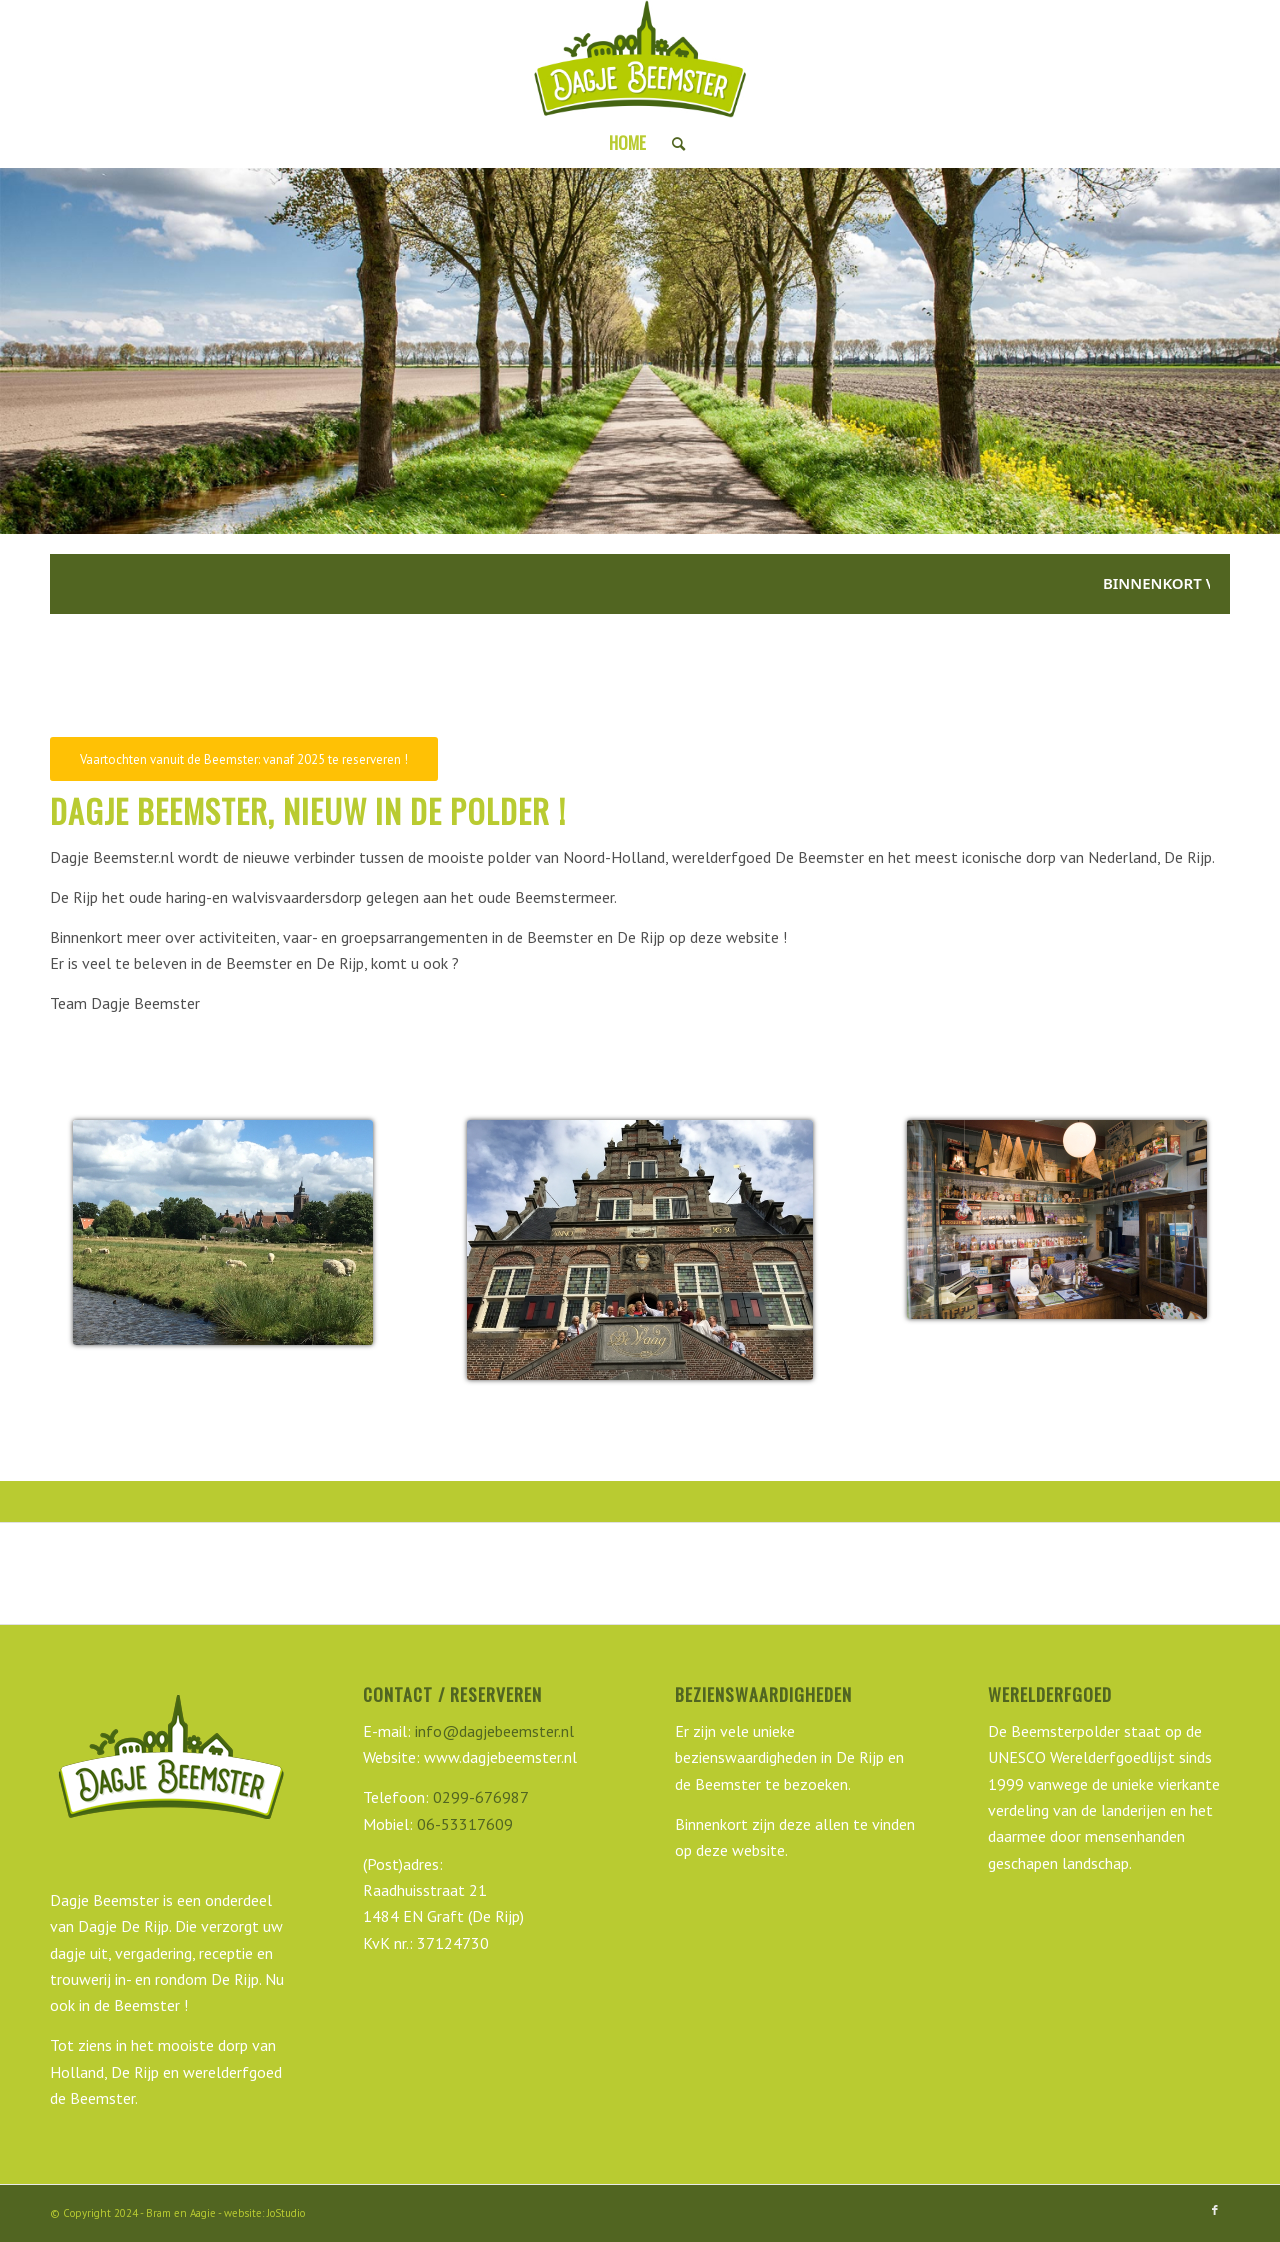 Image resolution: width=1280 pixels, height=2242 pixels. What do you see at coordinates (465, 1824) in the screenshot?
I see `06-53317609` at bounding box center [465, 1824].